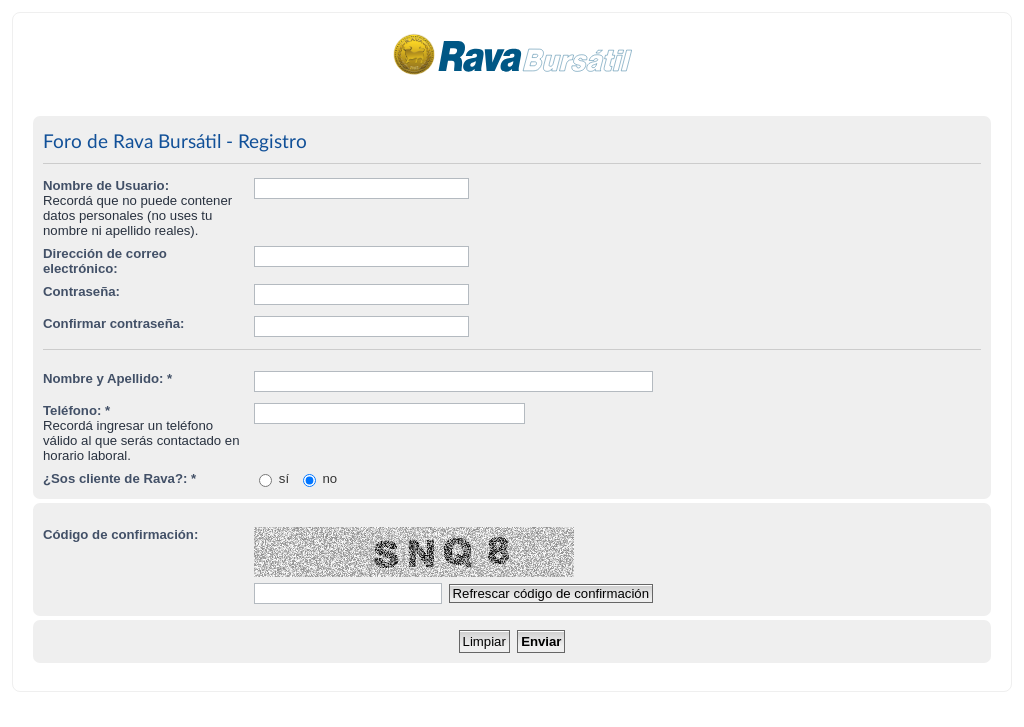 Image resolution: width=1024 pixels, height=727 pixels. Describe the element at coordinates (119, 478) in the screenshot. I see `¿Sos cliente de Rava?: *` at that location.